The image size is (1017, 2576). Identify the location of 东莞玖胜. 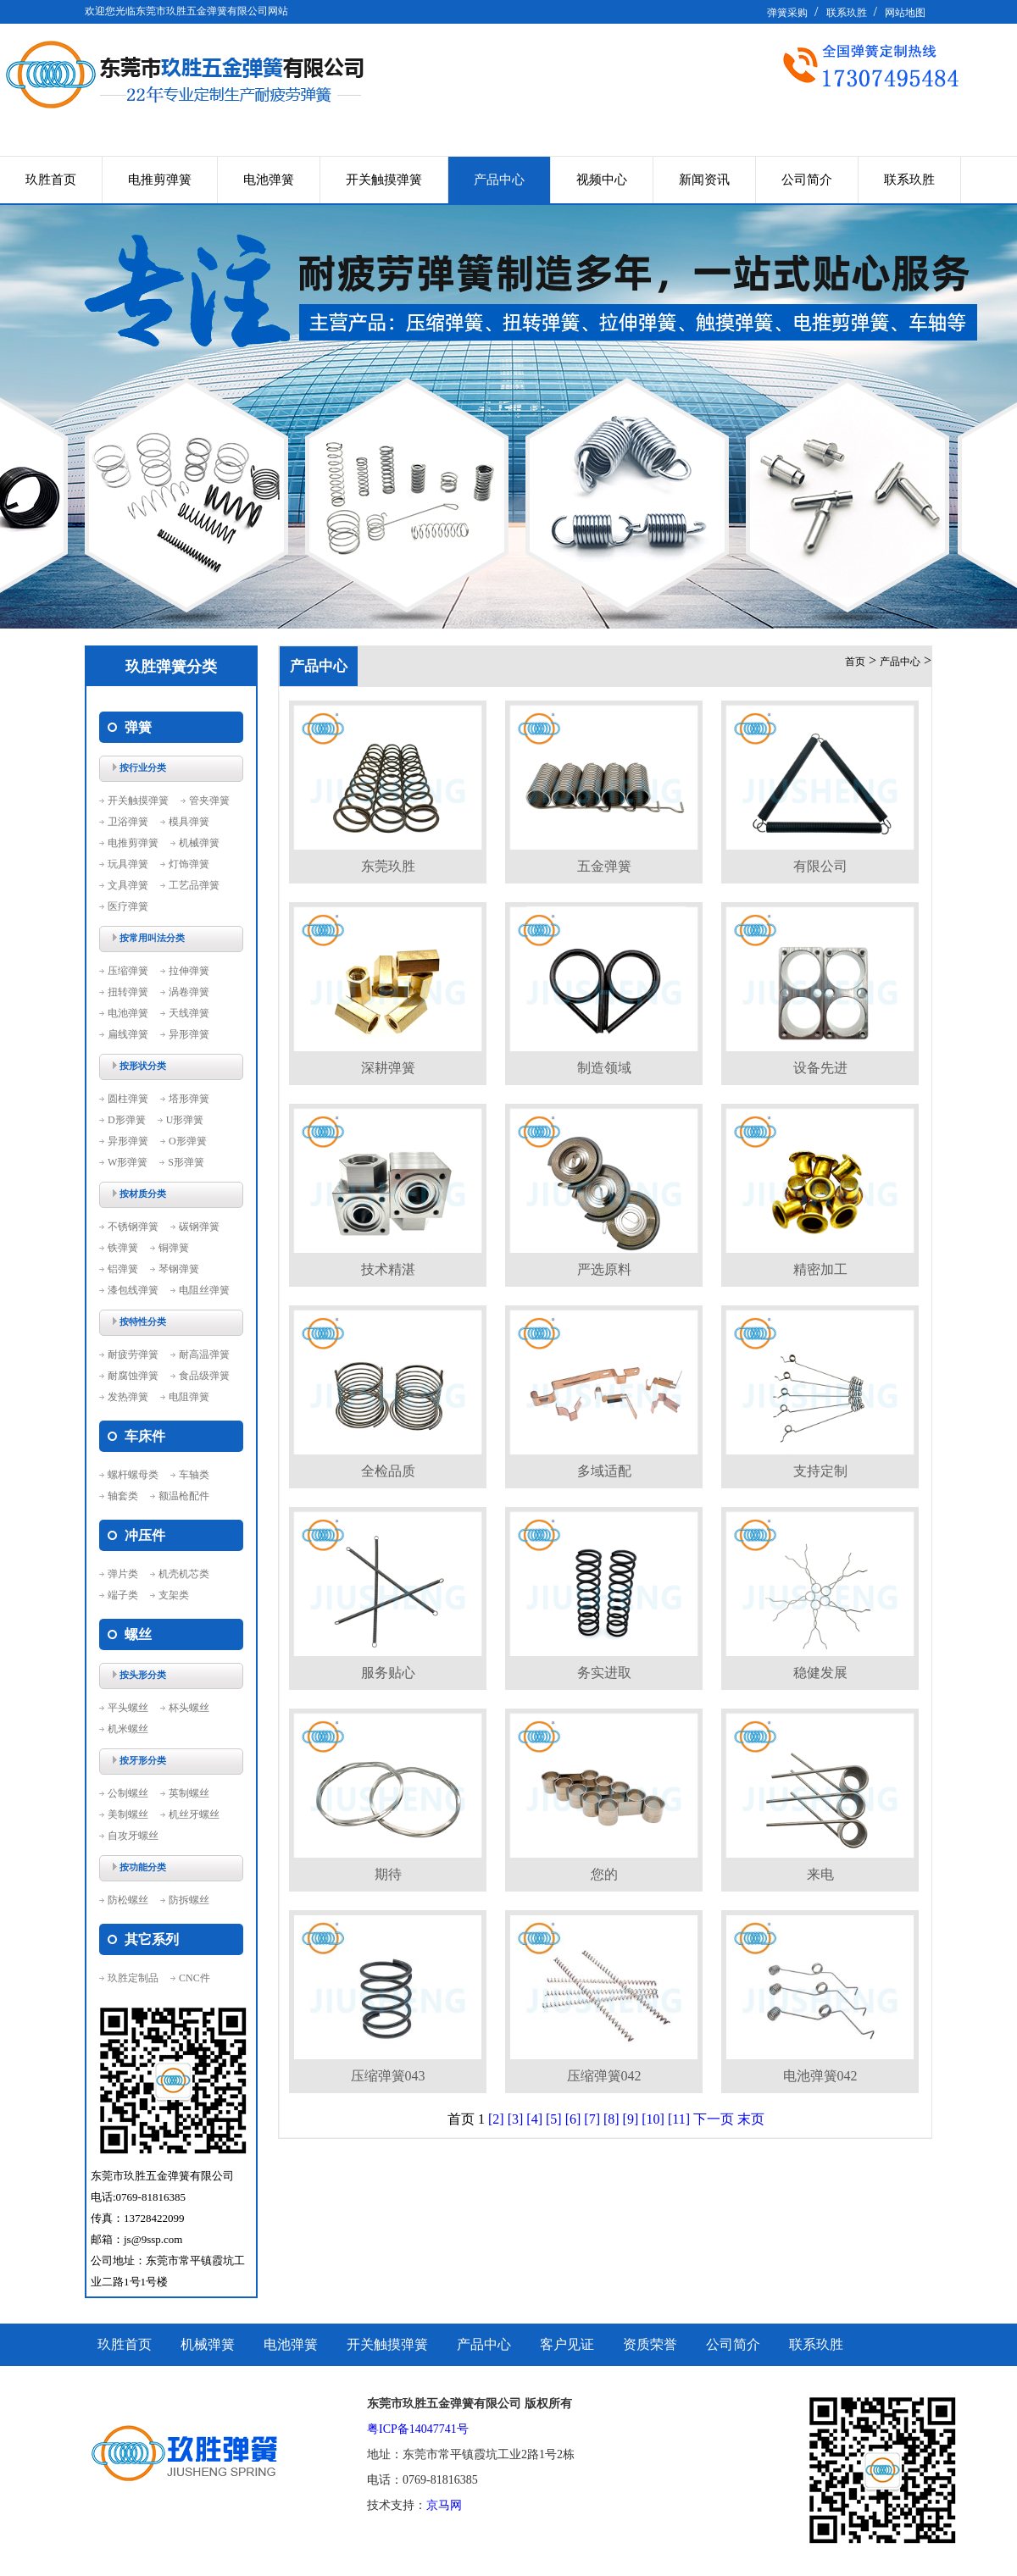
(388, 866).